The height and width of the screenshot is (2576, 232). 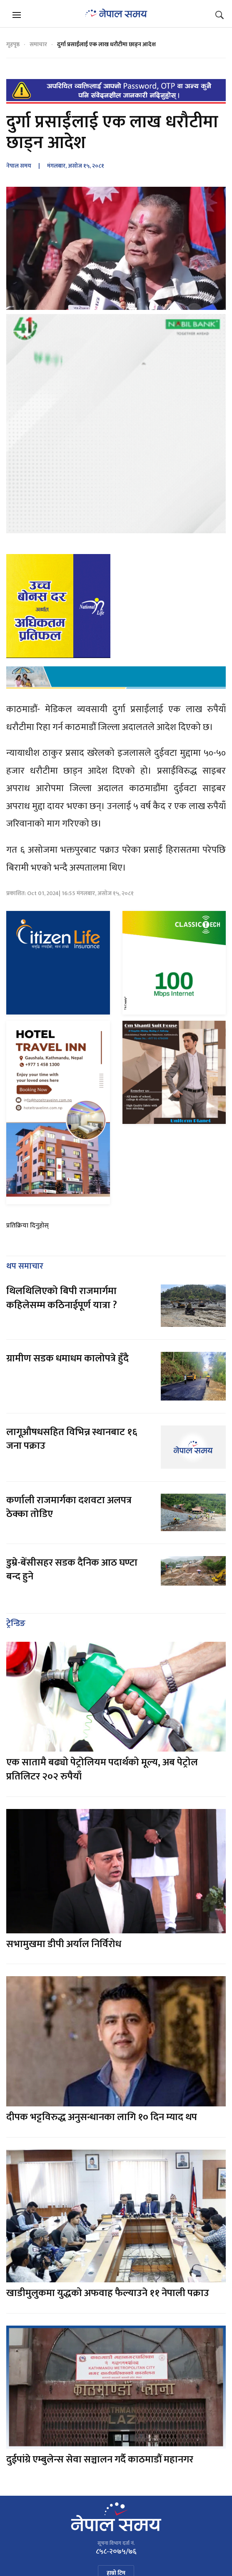 What do you see at coordinates (99, 2459) in the screenshot?
I see `दुईपांग्रे एम्बुलेन्स सेवा सञ्चालन गर्दै काठमाडौं महानगर` at bounding box center [99, 2459].